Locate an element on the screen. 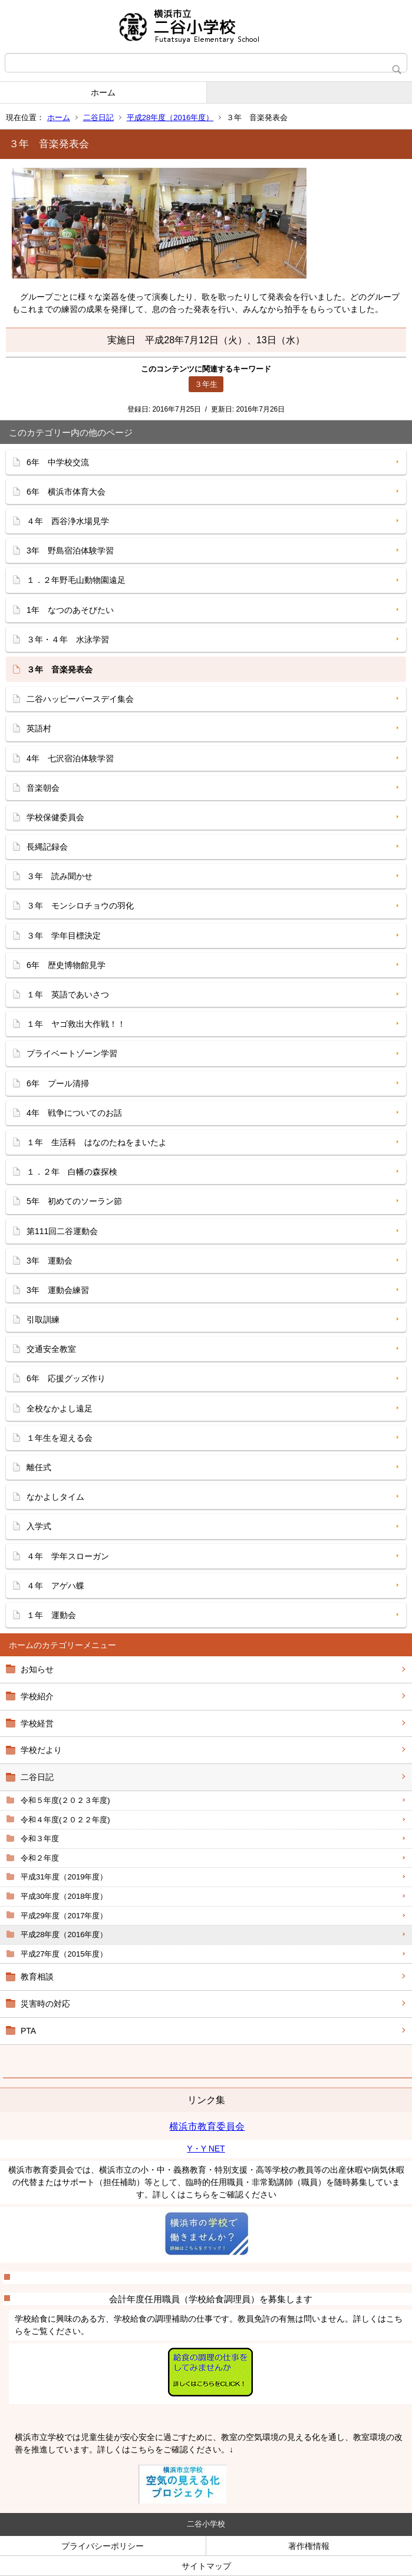 The image size is (412, 2576). ３年 読み聞かせ is located at coordinates (60, 876).